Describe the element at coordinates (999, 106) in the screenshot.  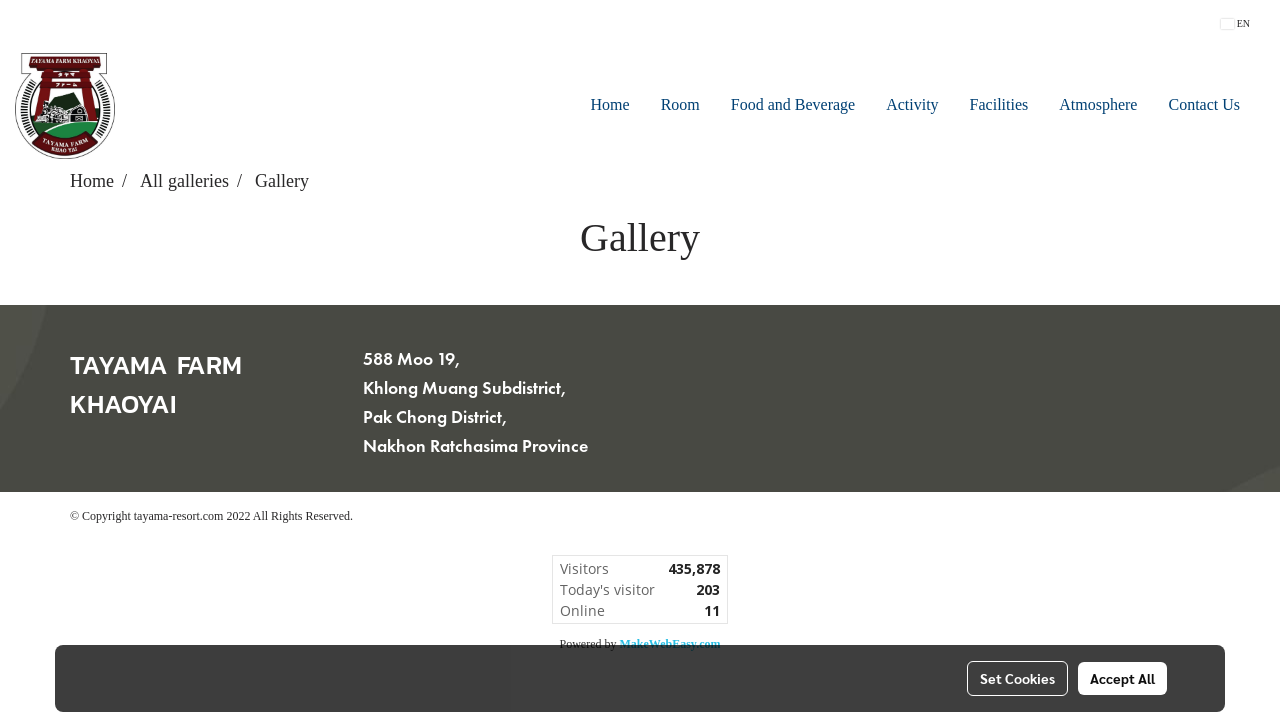
I see `Facilities` at that location.